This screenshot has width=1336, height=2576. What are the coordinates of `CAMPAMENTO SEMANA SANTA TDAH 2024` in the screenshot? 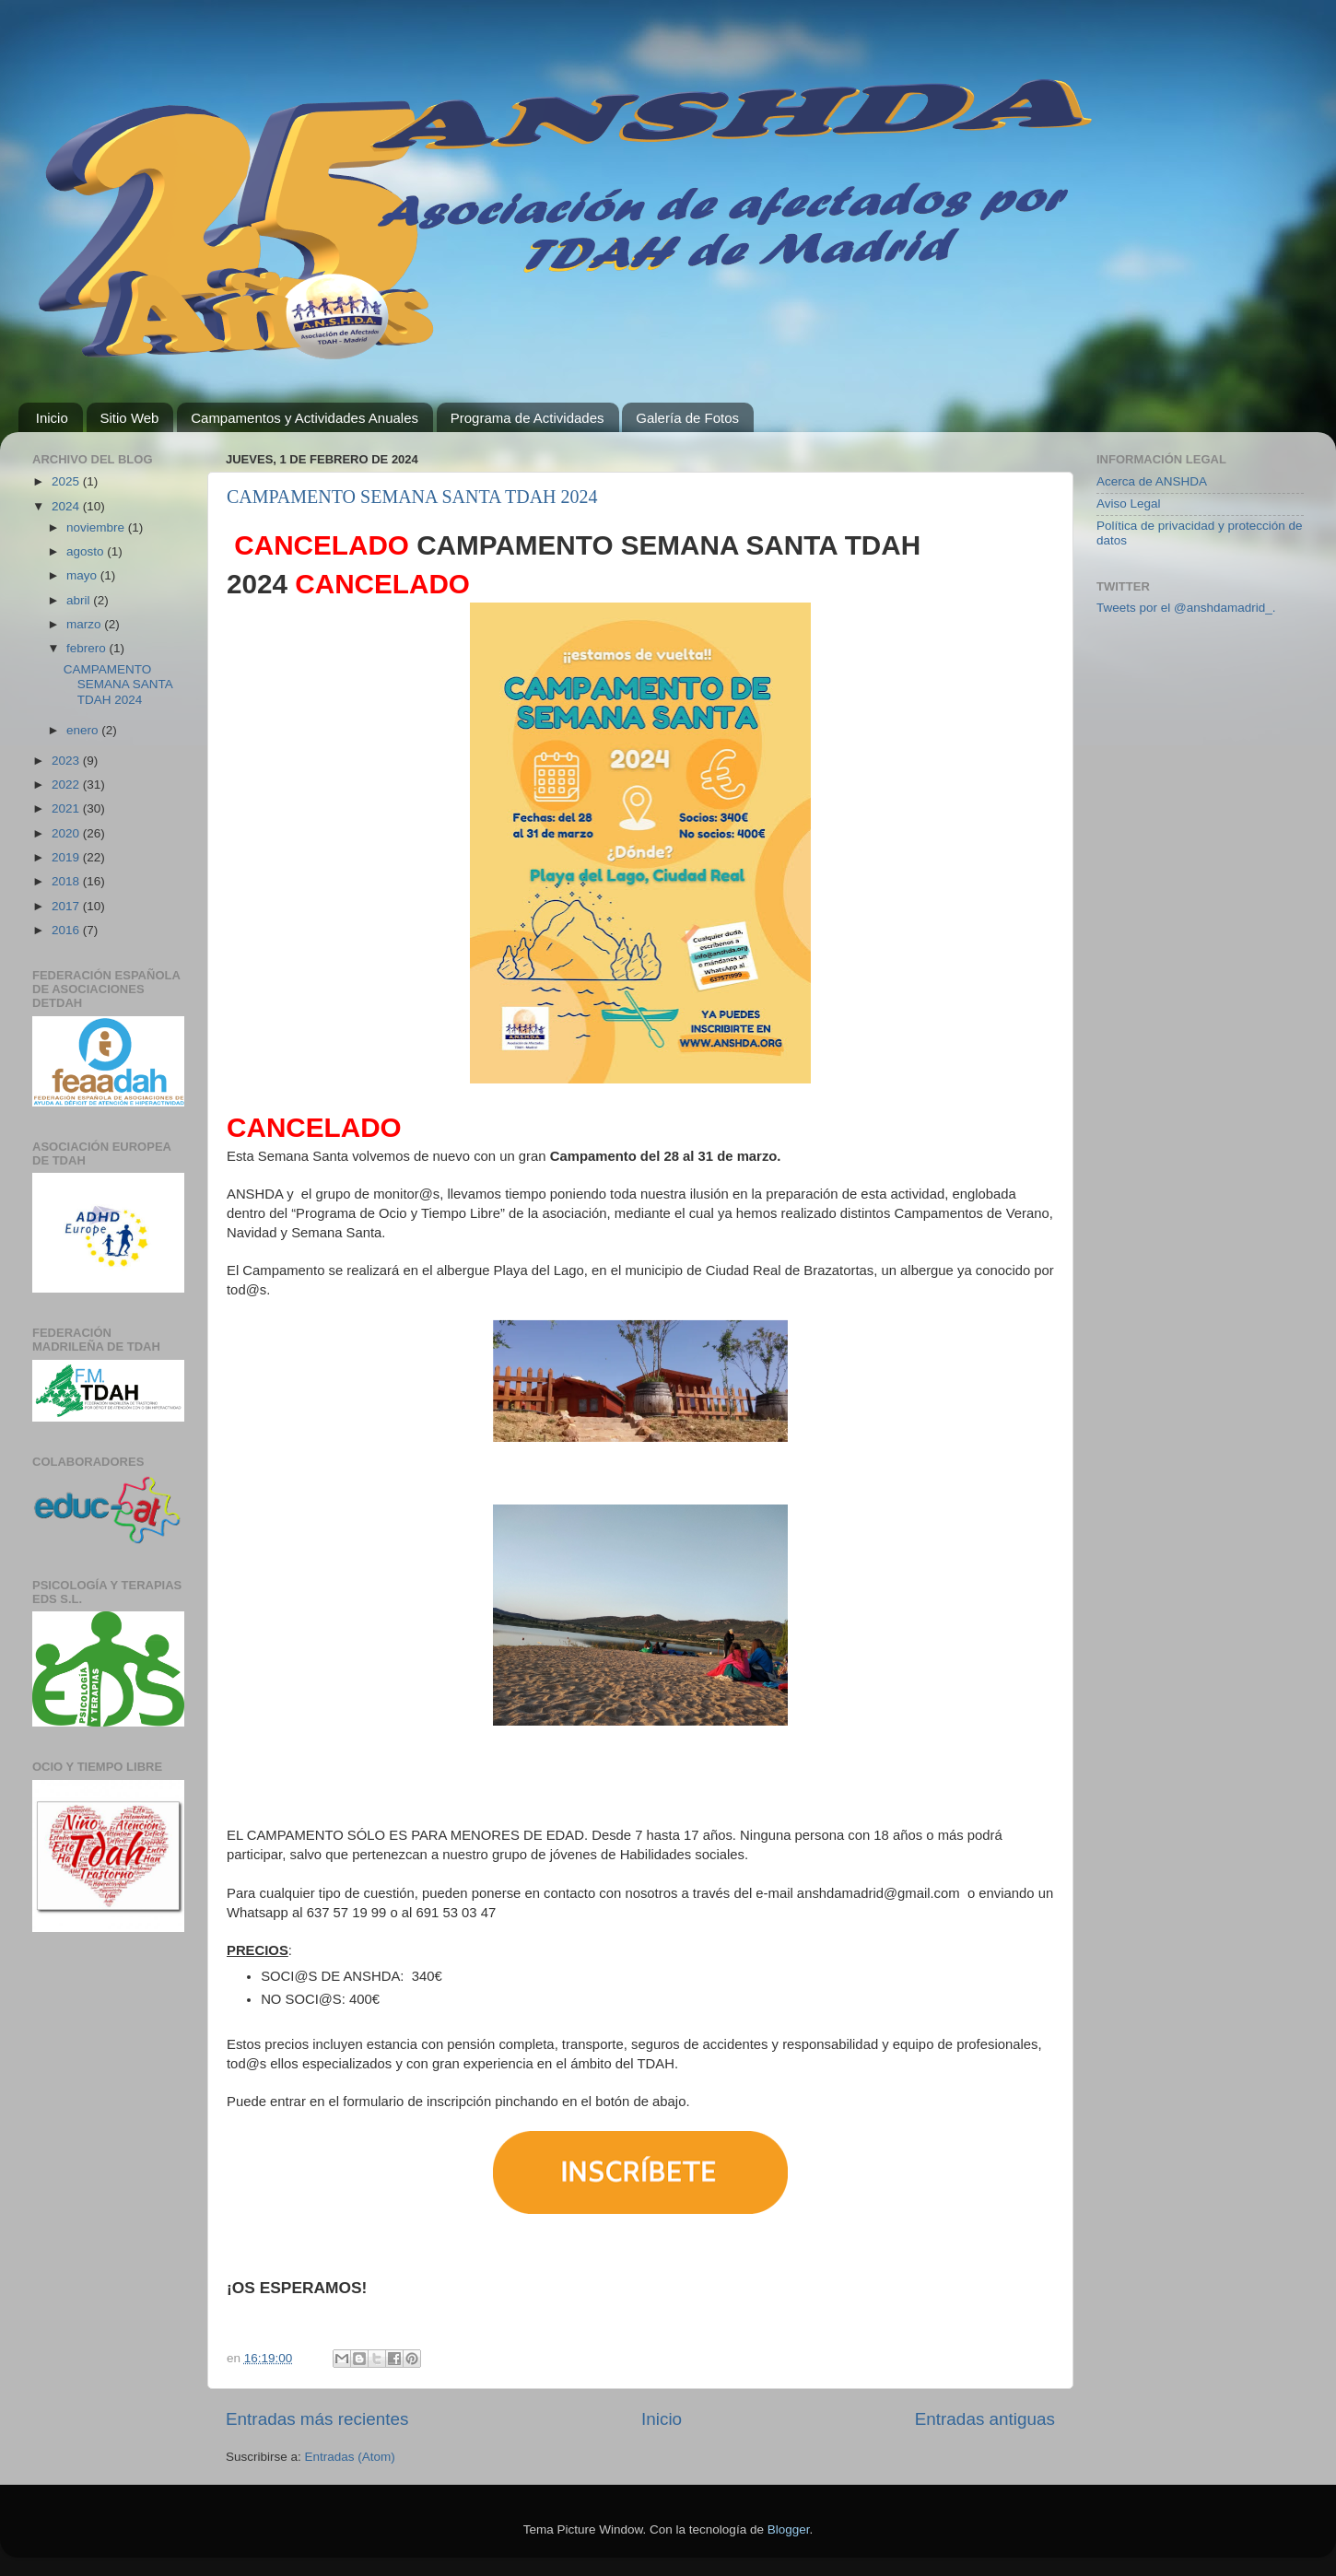 It's located at (412, 496).